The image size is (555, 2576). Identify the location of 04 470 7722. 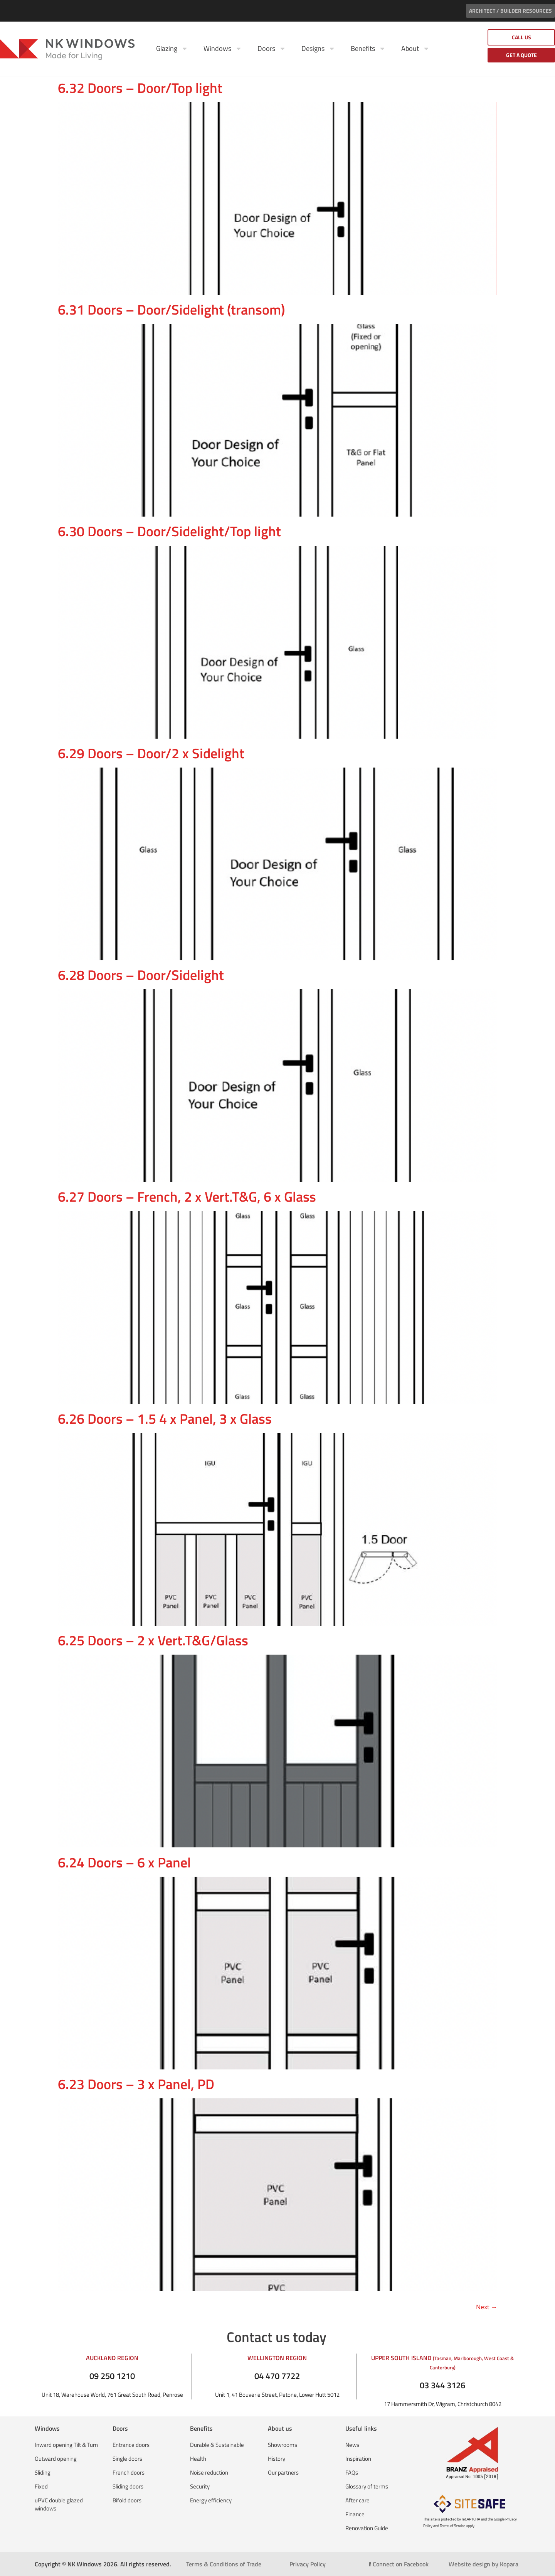
(277, 2375).